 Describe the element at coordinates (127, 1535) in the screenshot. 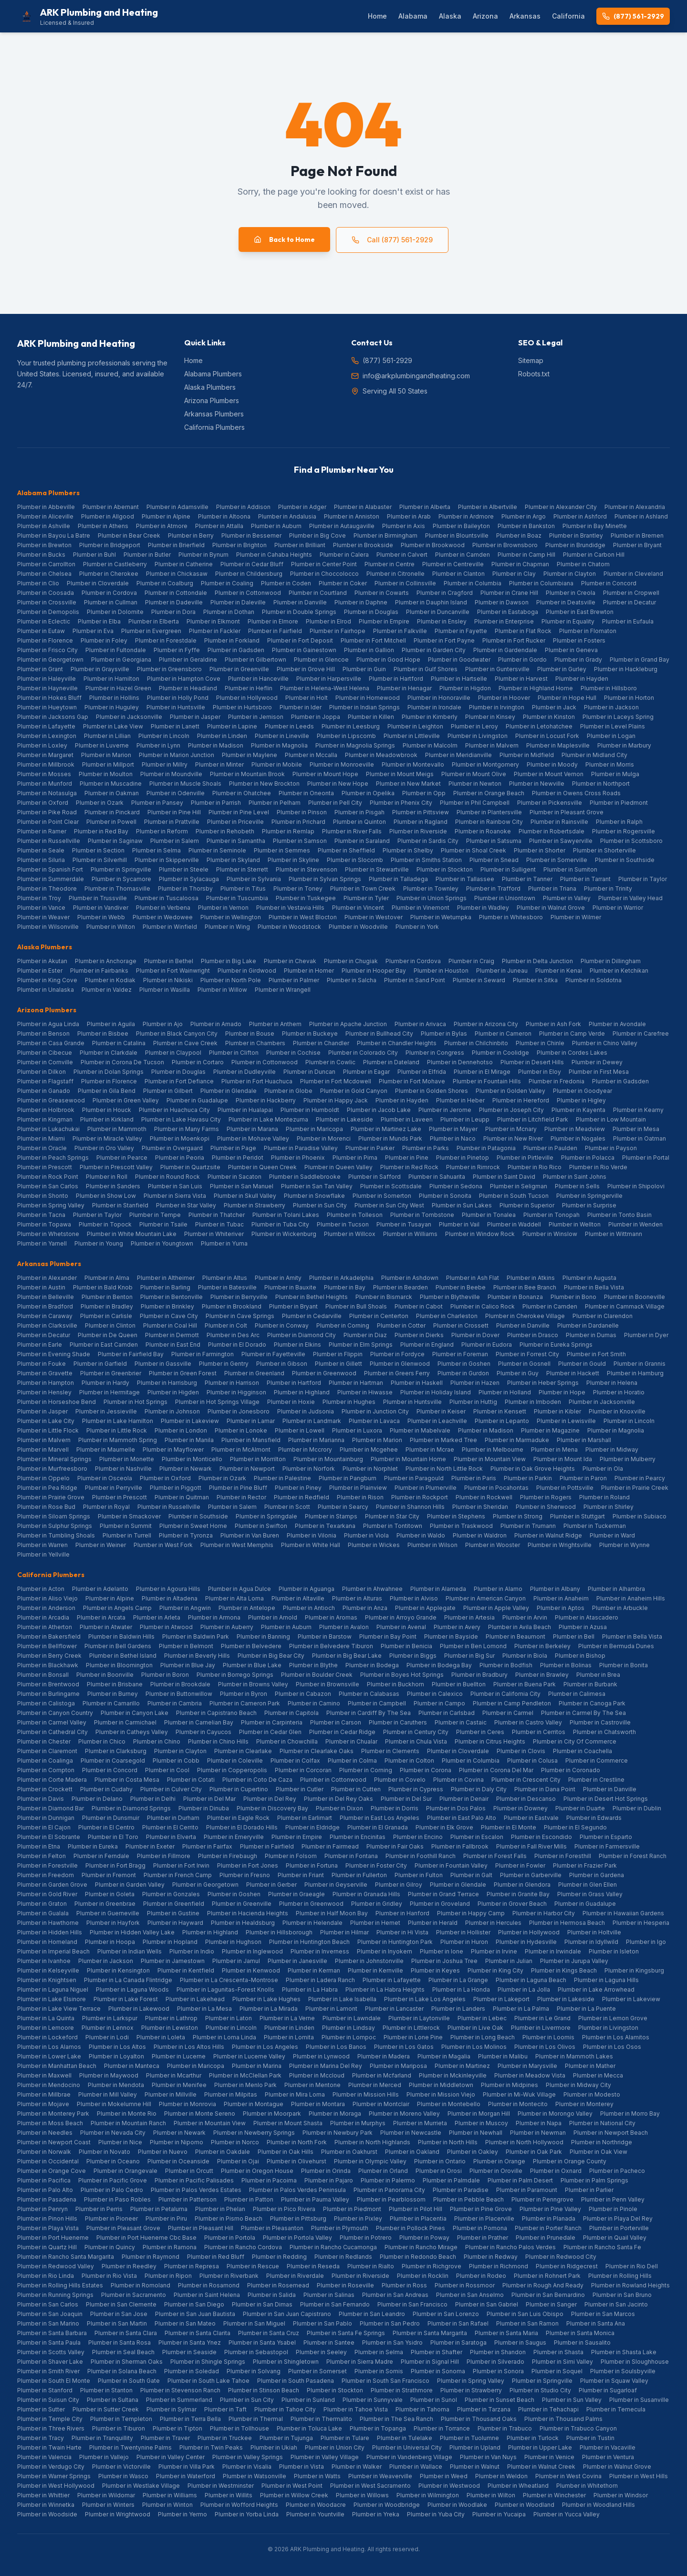

I see `Plumber in Turrell` at that location.